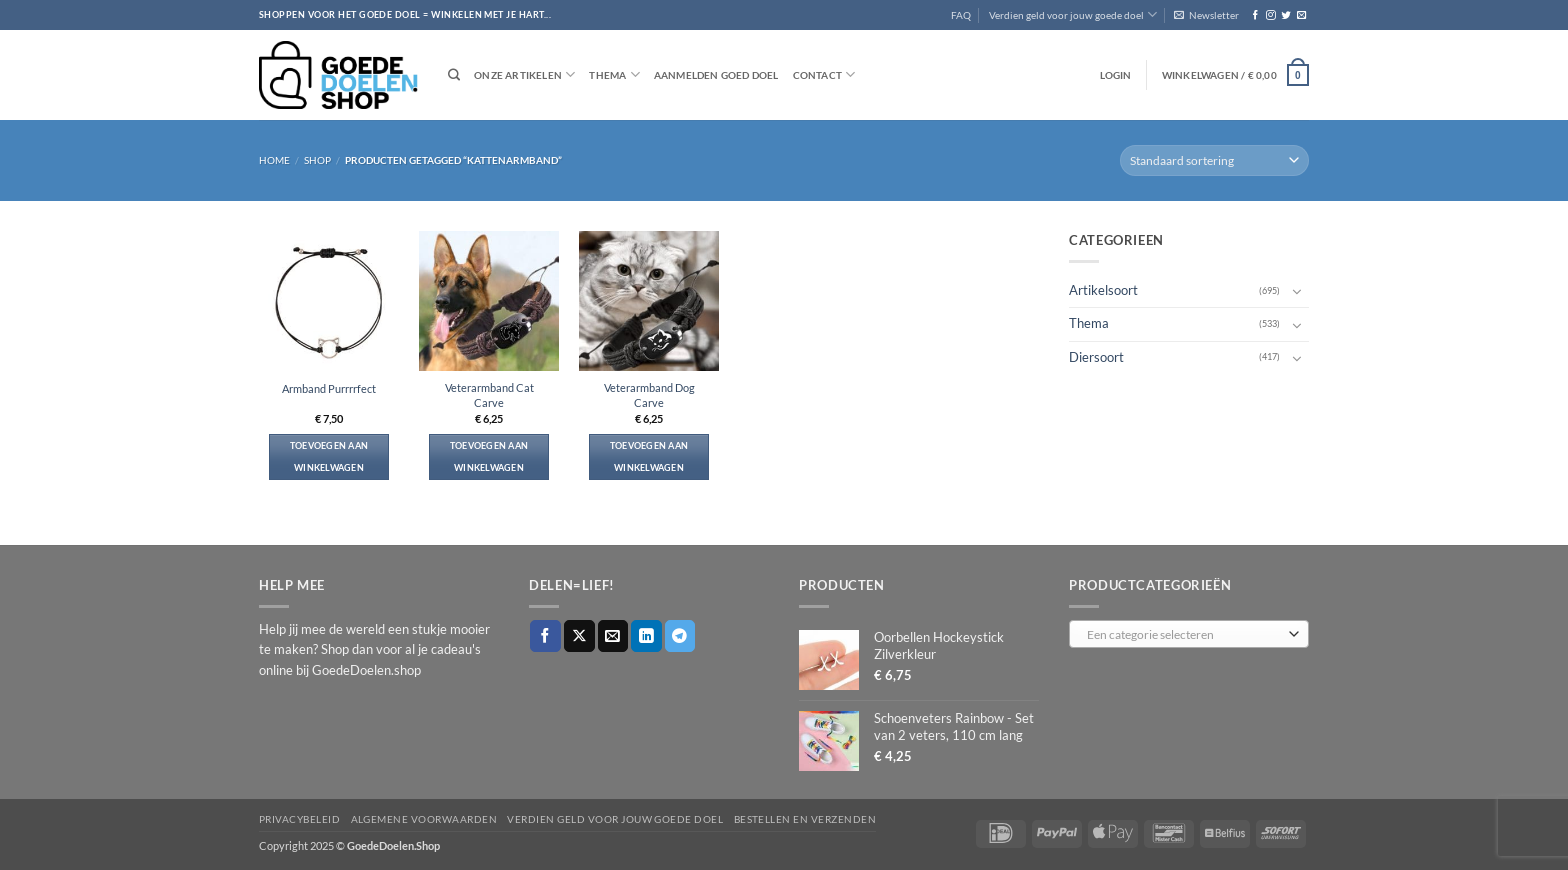  What do you see at coordinates (329, 456) in the screenshot?
I see `Toevoegen aan winkelwagen [button]` at bounding box center [329, 456].